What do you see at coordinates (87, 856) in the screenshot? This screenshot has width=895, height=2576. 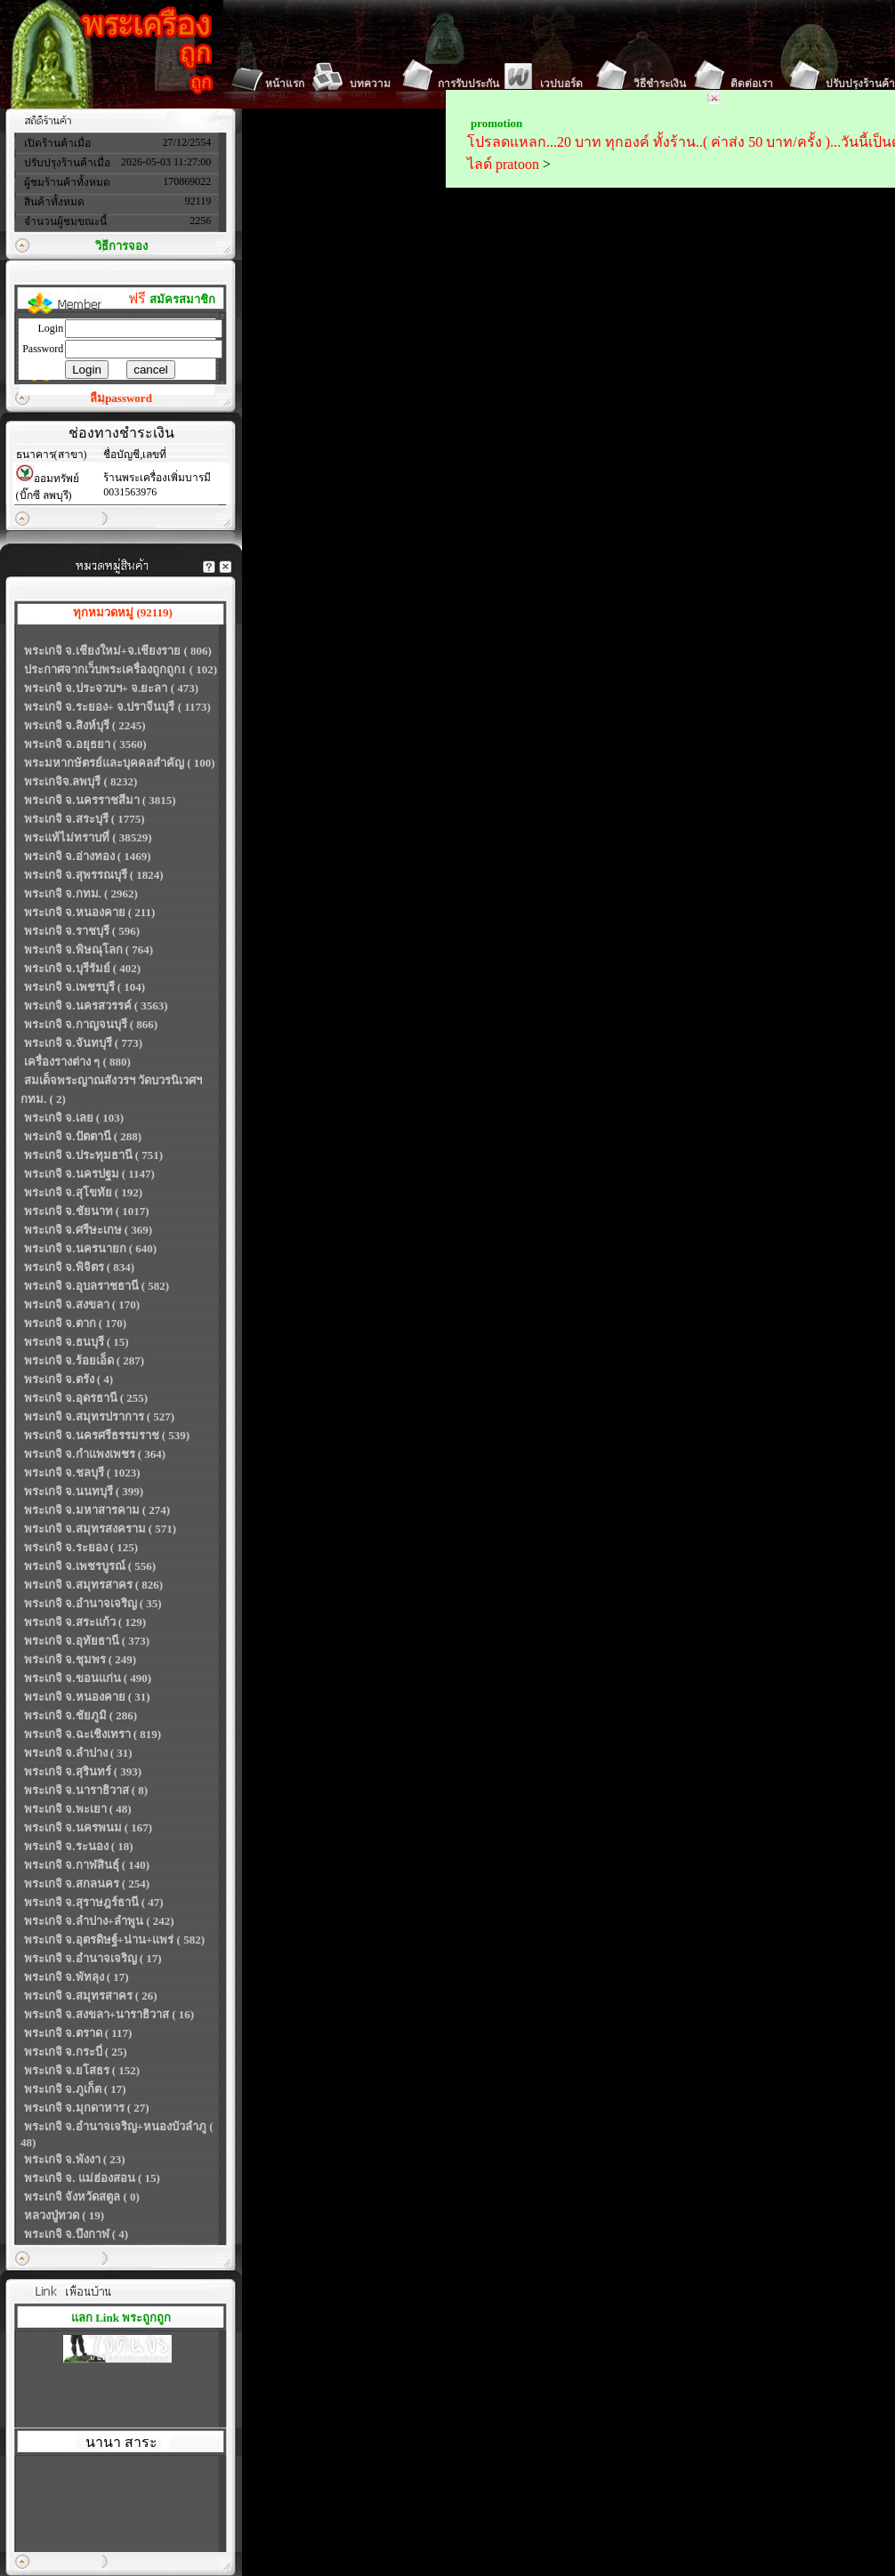 I see `พระเกจิ จ.อ่างทอง ( 1469)` at bounding box center [87, 856].